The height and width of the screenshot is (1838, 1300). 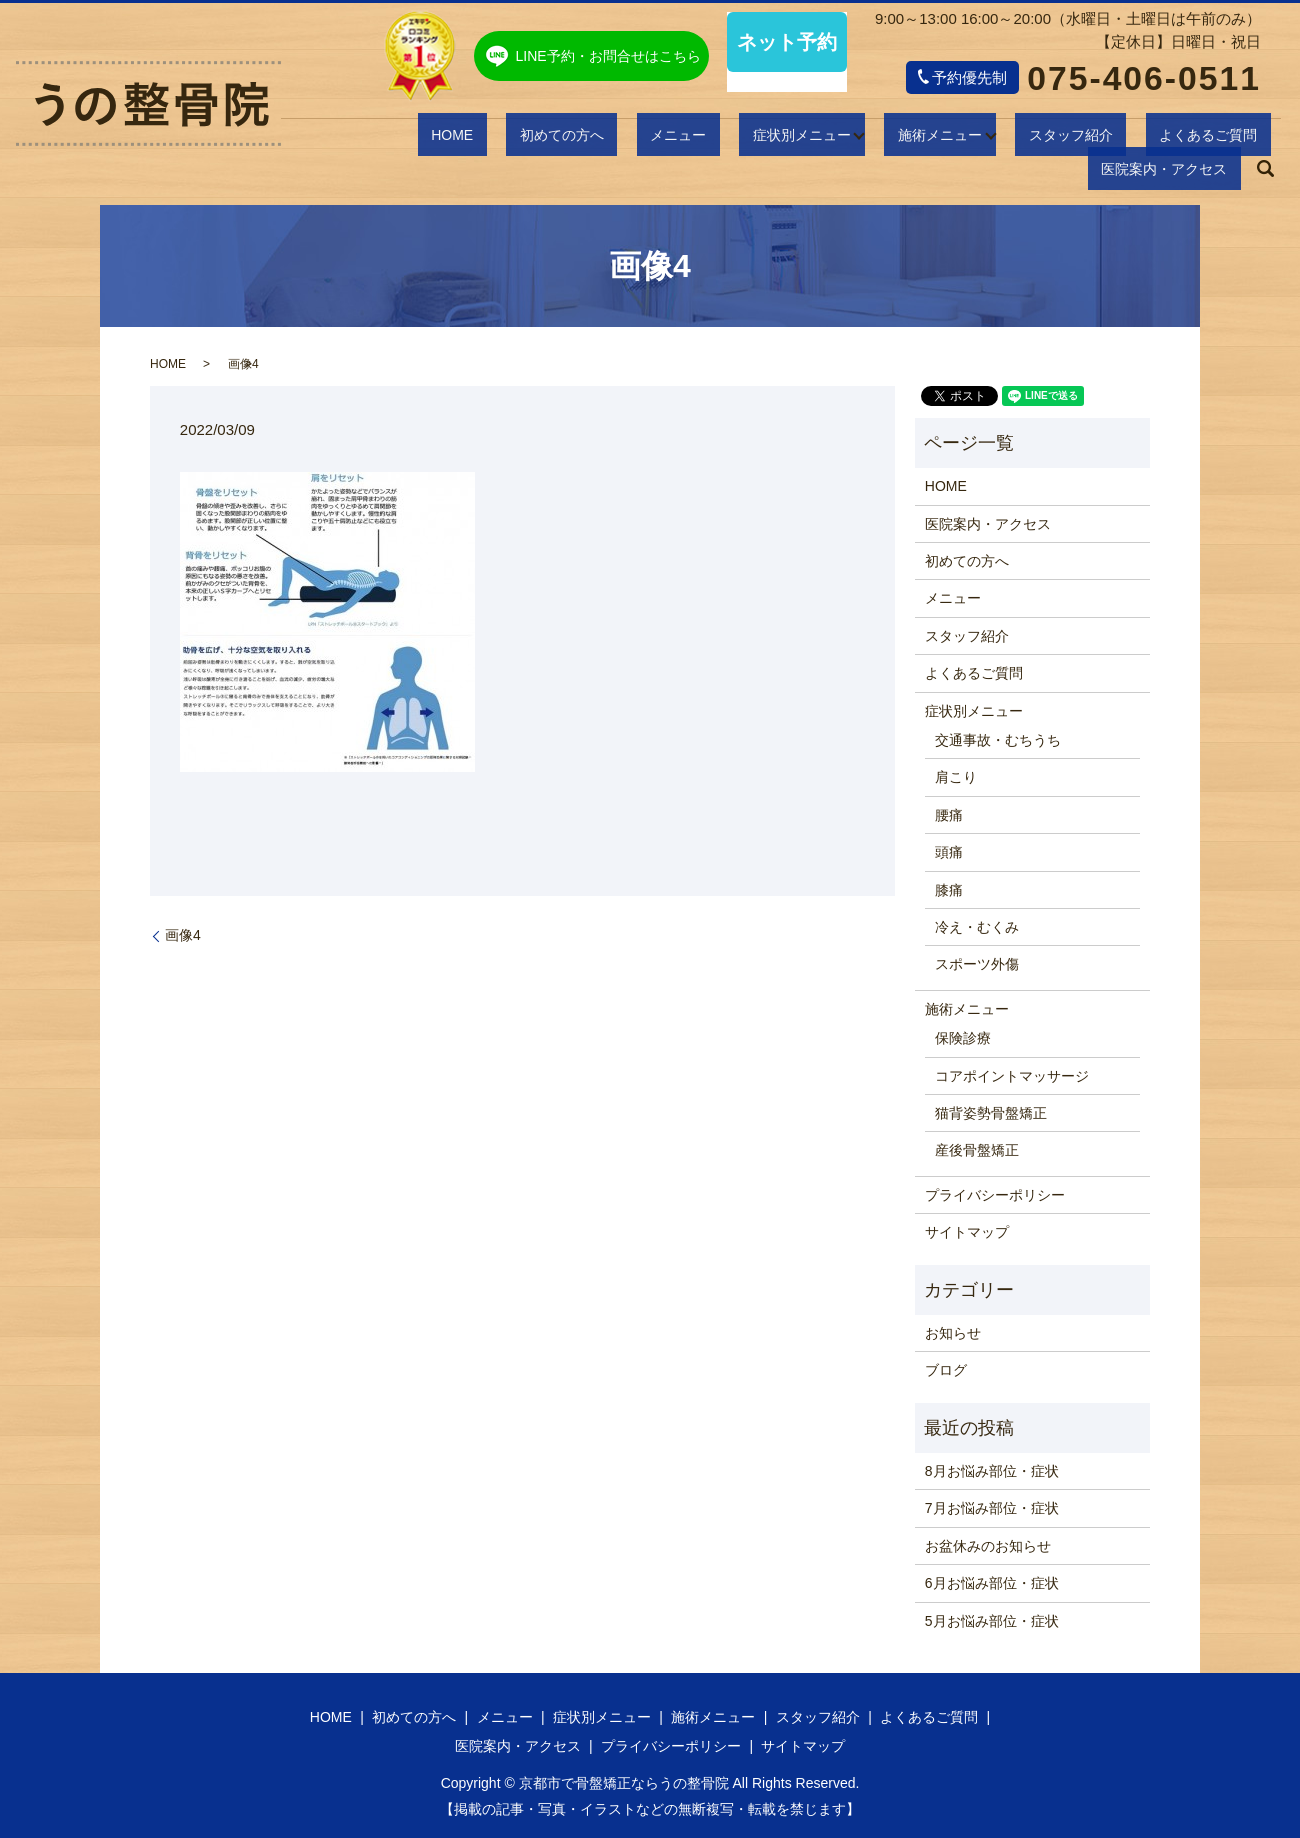 What do you see at coordinates (792, 137) in the screenshot?
I see `施術メニュー` at bounding box center [792, 137].